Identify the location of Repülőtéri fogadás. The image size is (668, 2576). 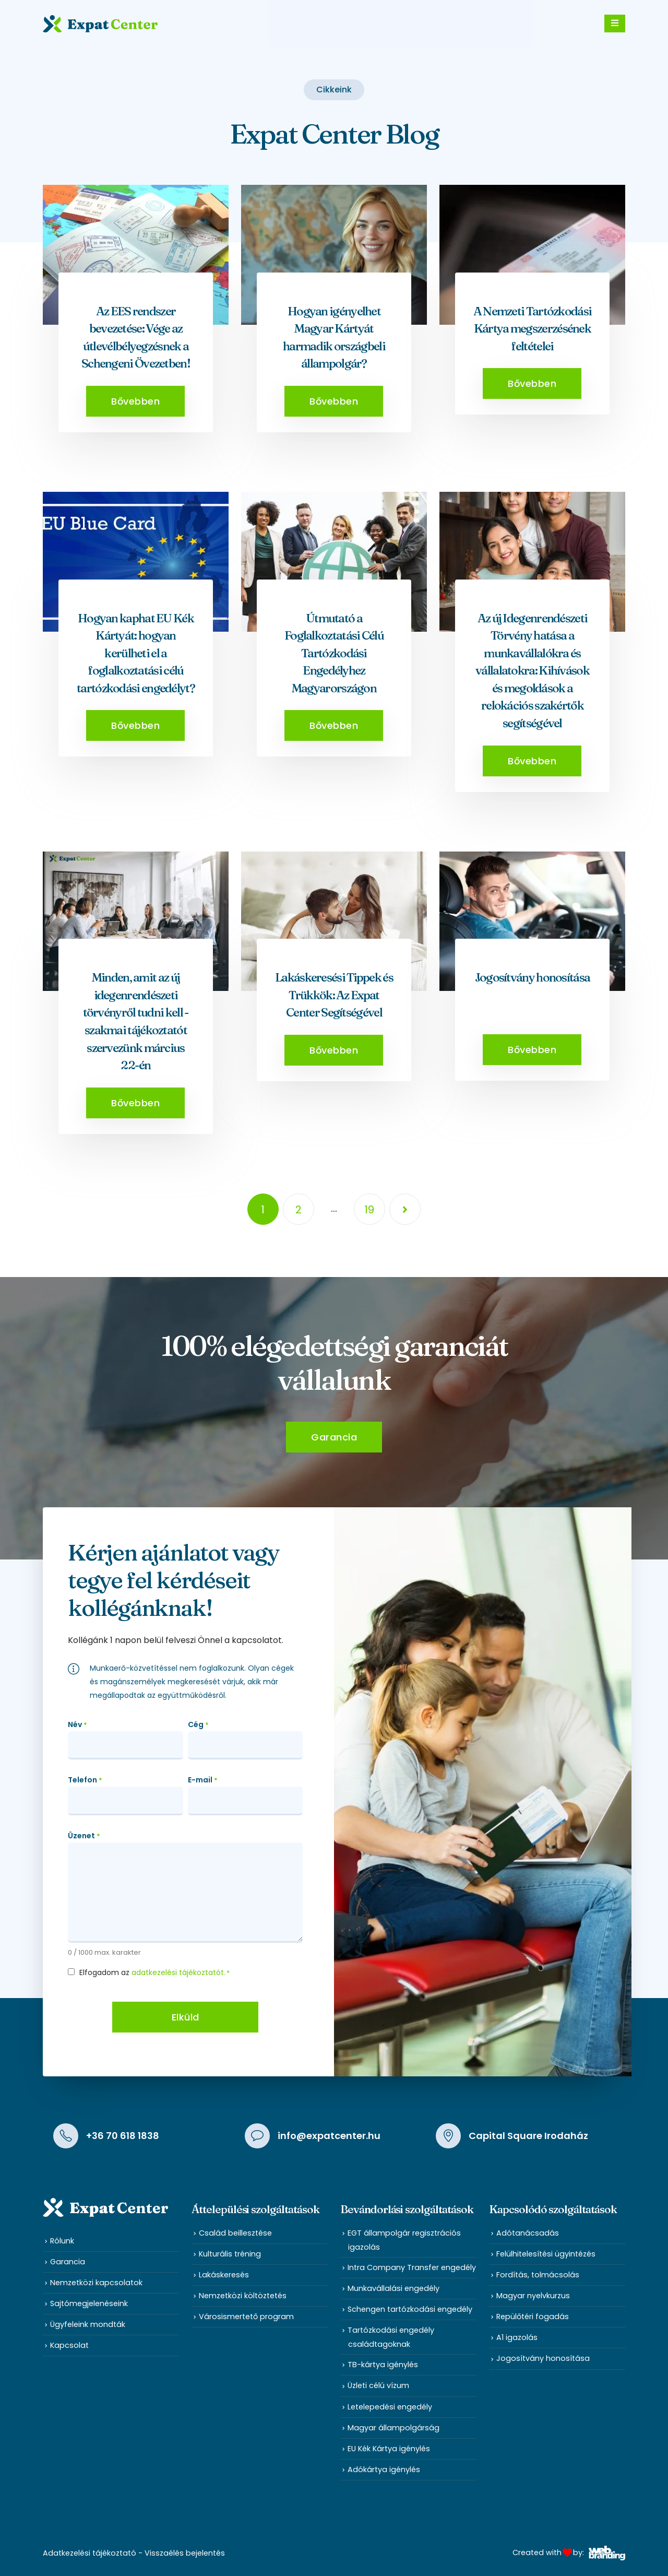
(532, 2316).